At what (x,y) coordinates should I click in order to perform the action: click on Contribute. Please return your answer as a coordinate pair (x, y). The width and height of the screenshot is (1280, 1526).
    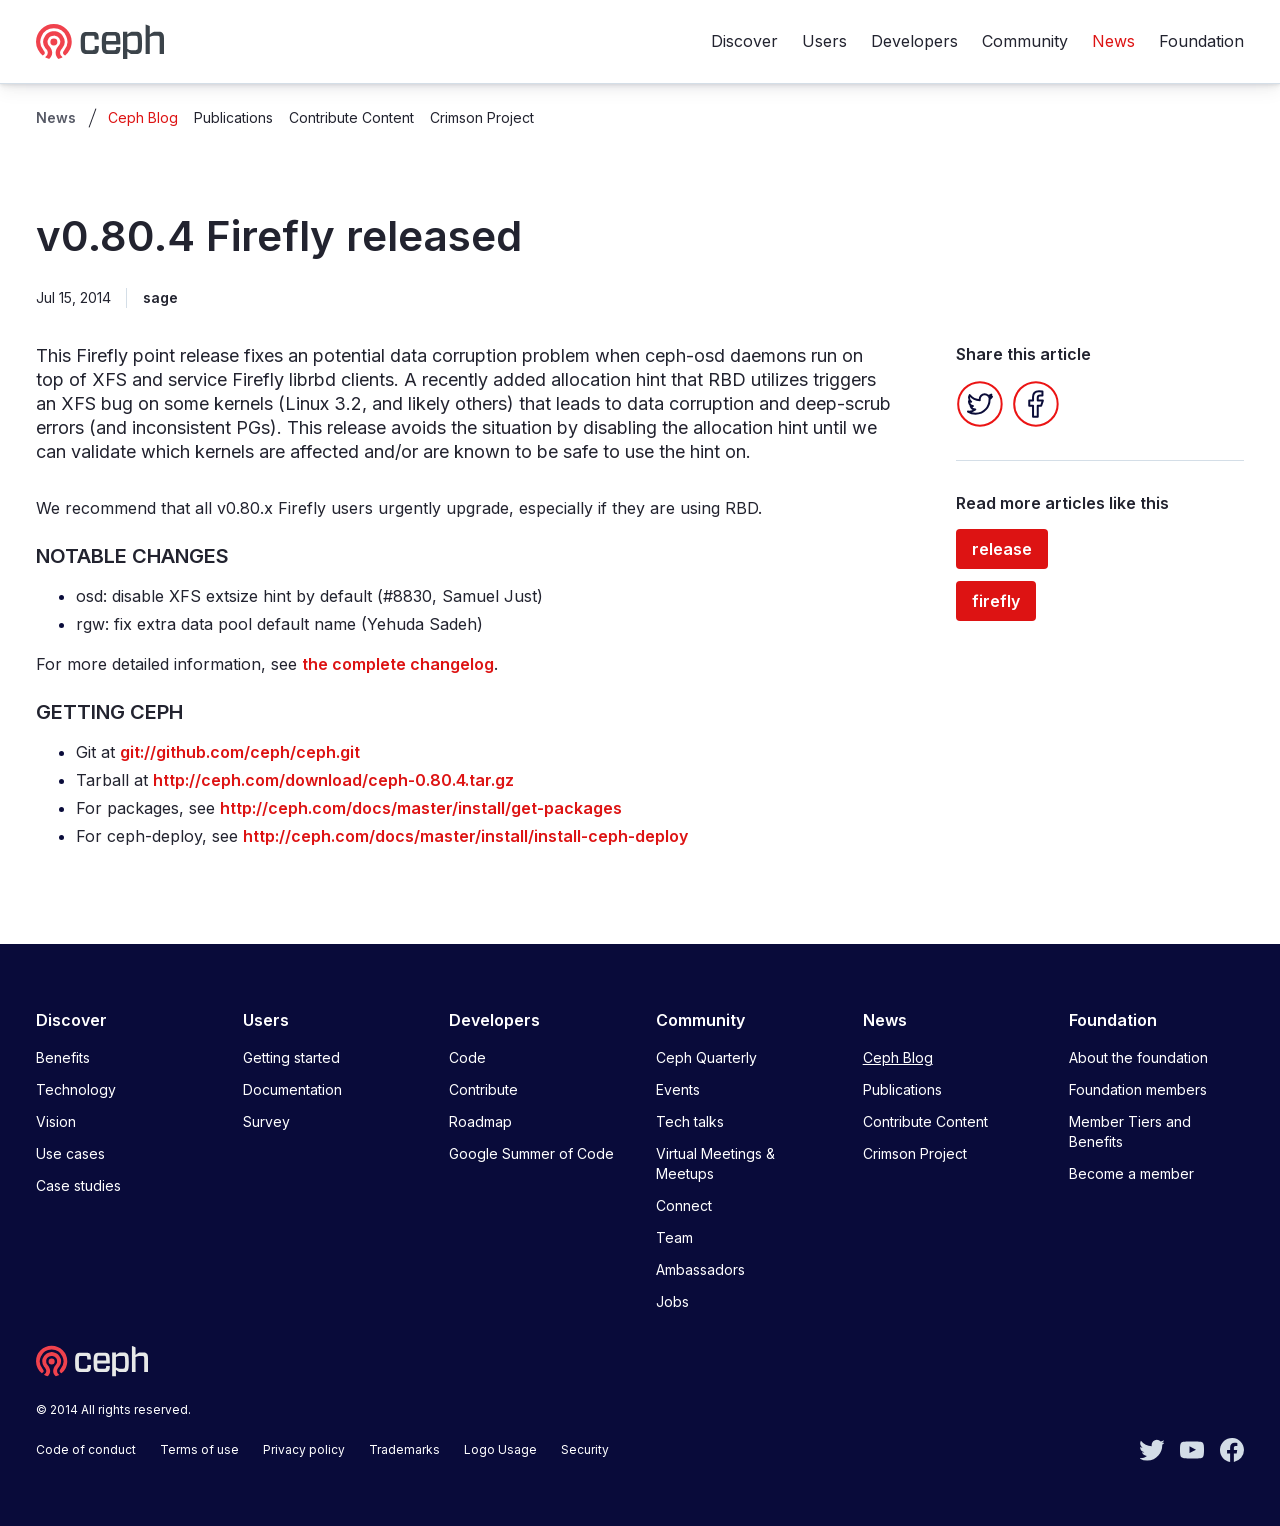
    Looking at the image, I should click on (483, 1089).